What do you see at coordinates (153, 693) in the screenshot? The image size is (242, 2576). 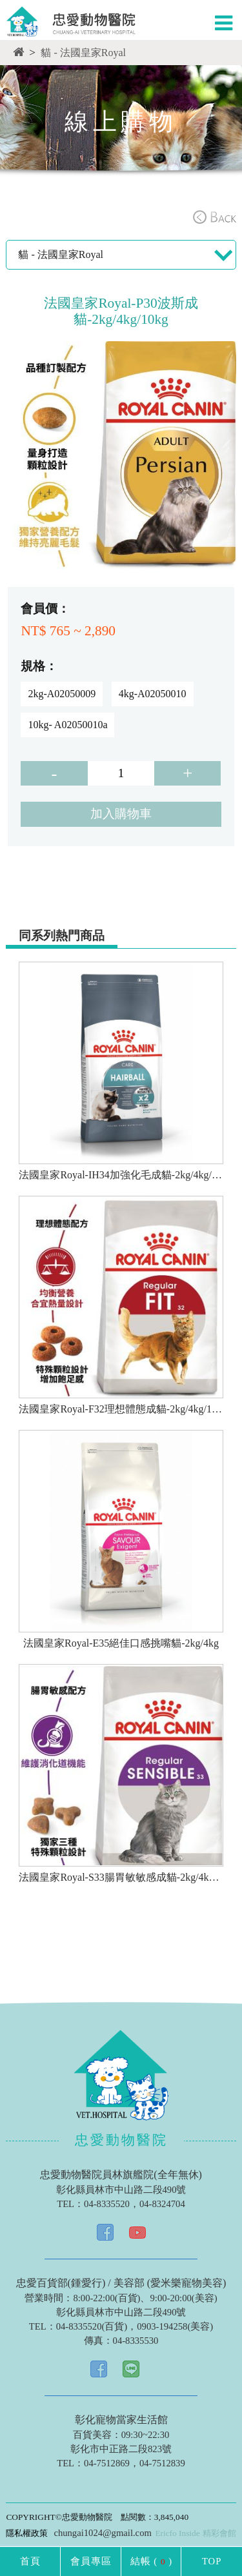 I see `4kg-A02050010` at bounding box center [153, 693].